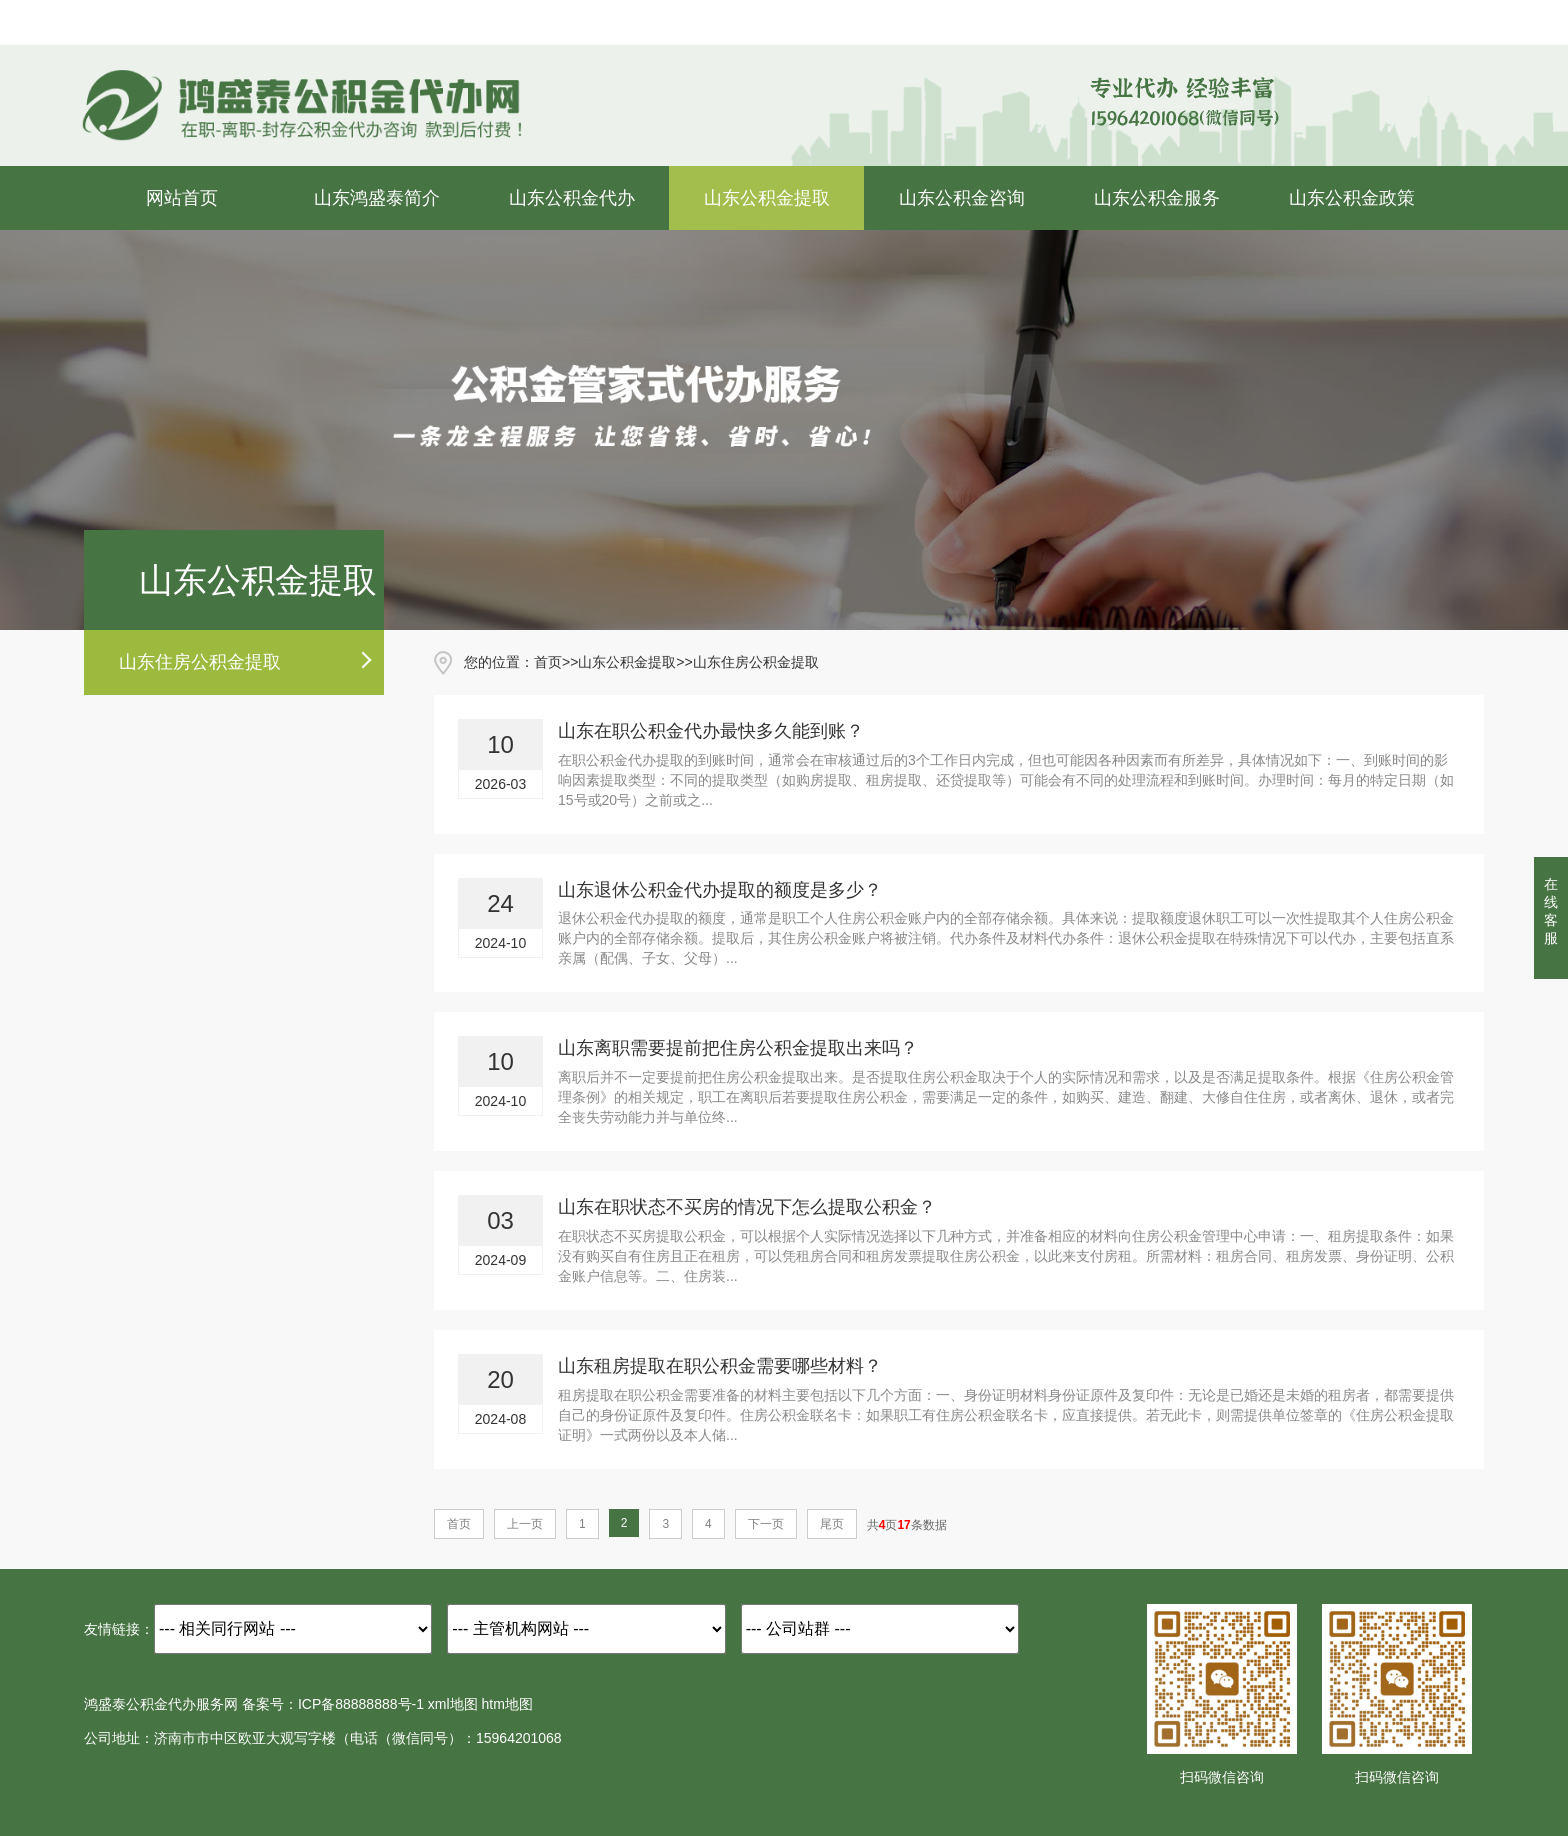 This screenshot has width=1568, height=1836. I want to click on htm地图, so click(507, 1704).